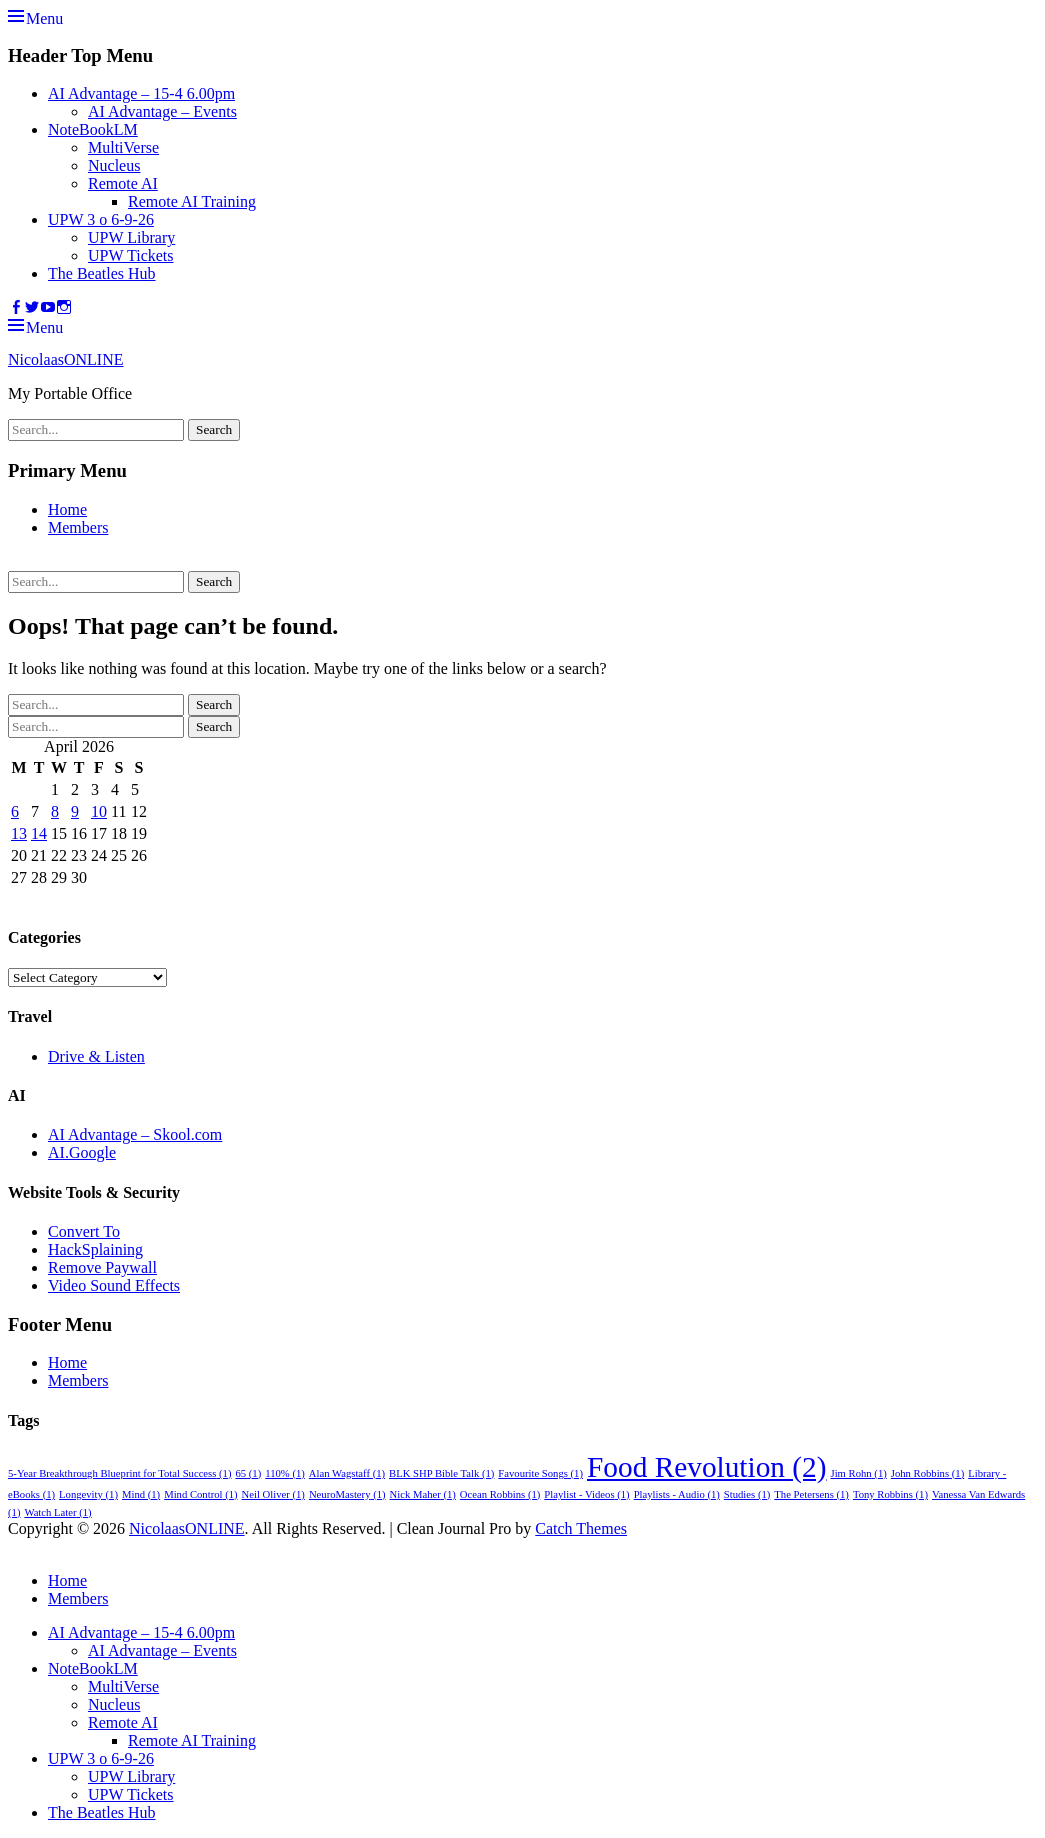 The image size is (1045, 1838). What do you see at coordinates (677, 1494) in the screenshot?
I see `Playlists - Audio [Playlists - Audio (1 item)]` at bounding box center [677, 1494].